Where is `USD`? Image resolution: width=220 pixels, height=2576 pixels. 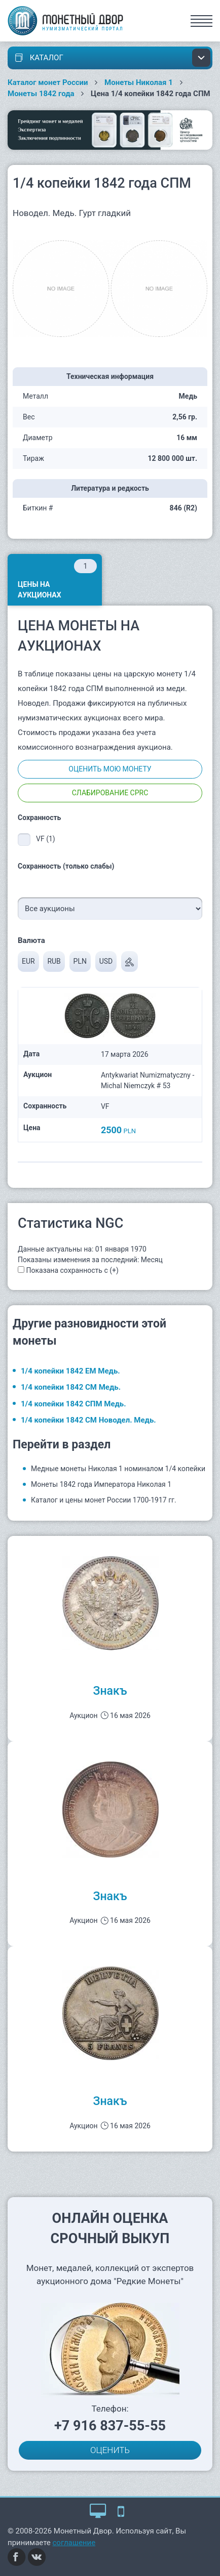
USD is located at coordinates (106, 961).